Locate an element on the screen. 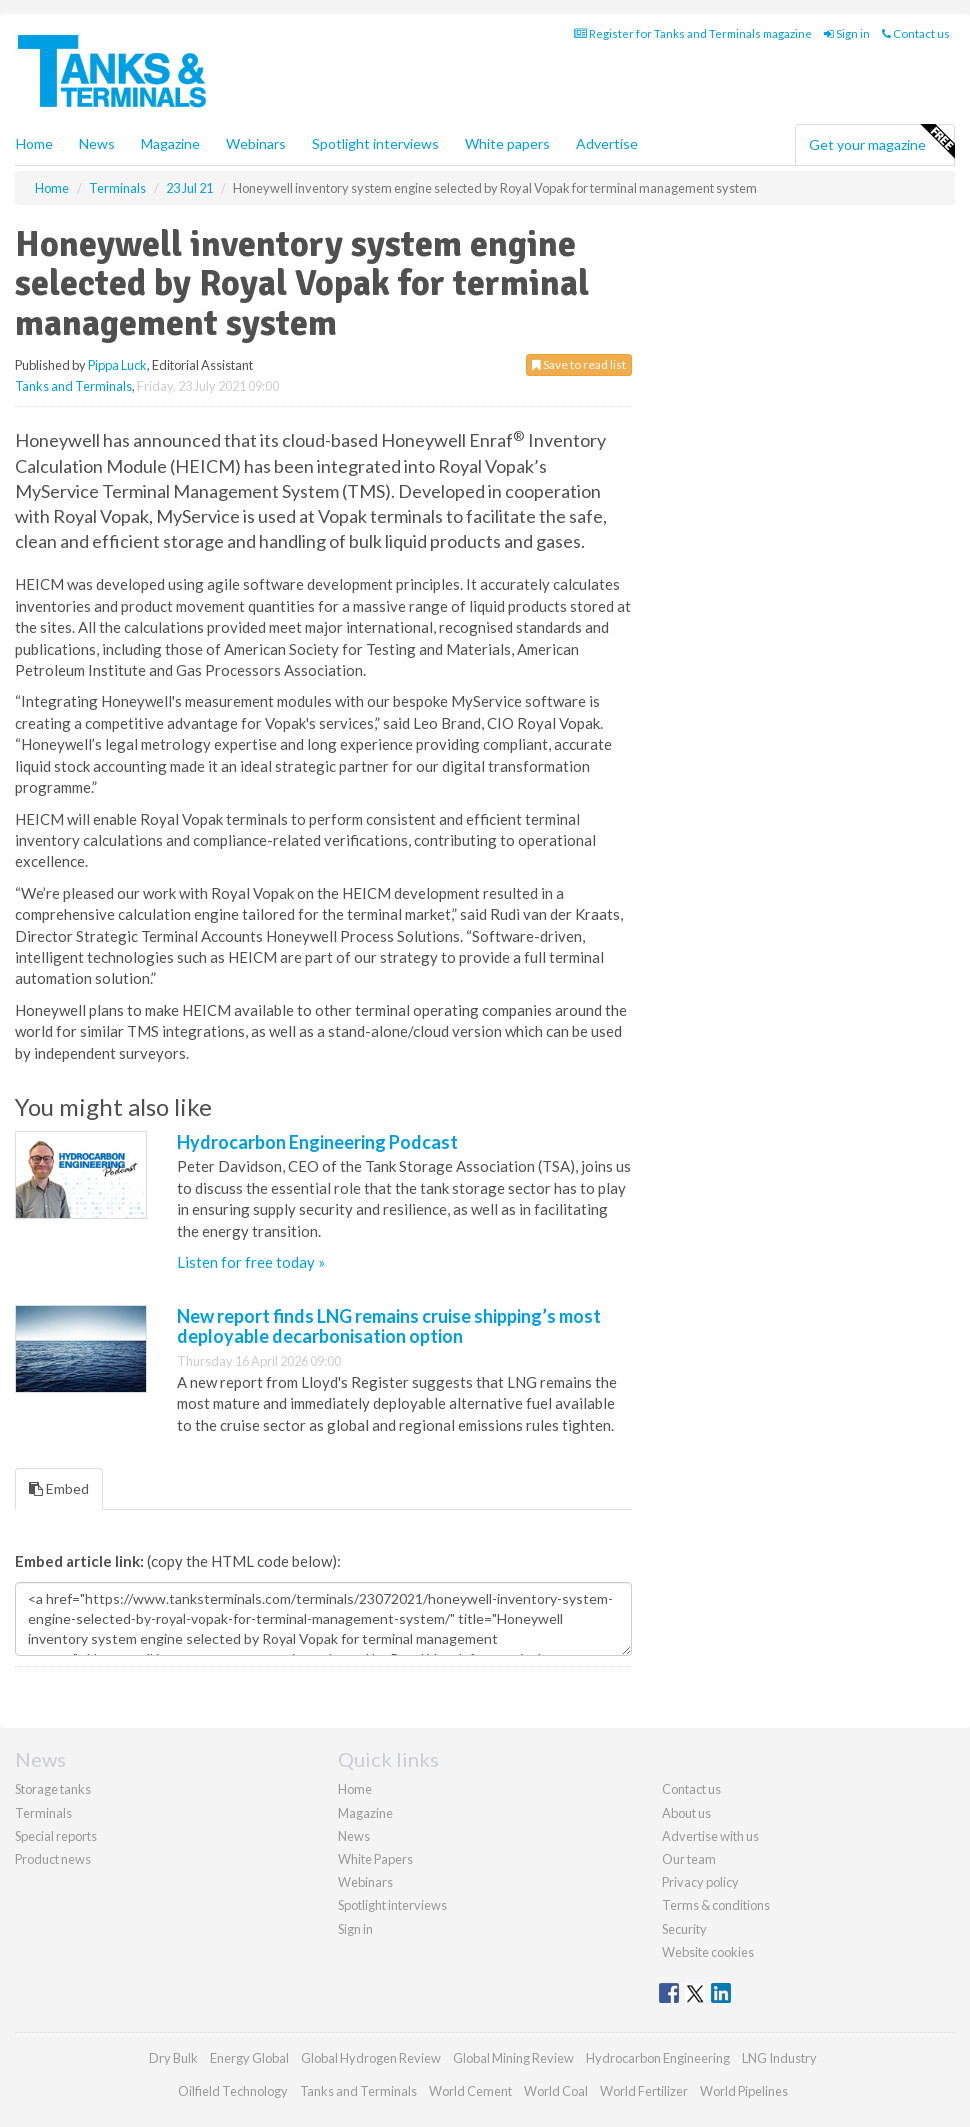 This screenshot has width=970, height=2127. Save to read list is located at coordinates (579, 364).